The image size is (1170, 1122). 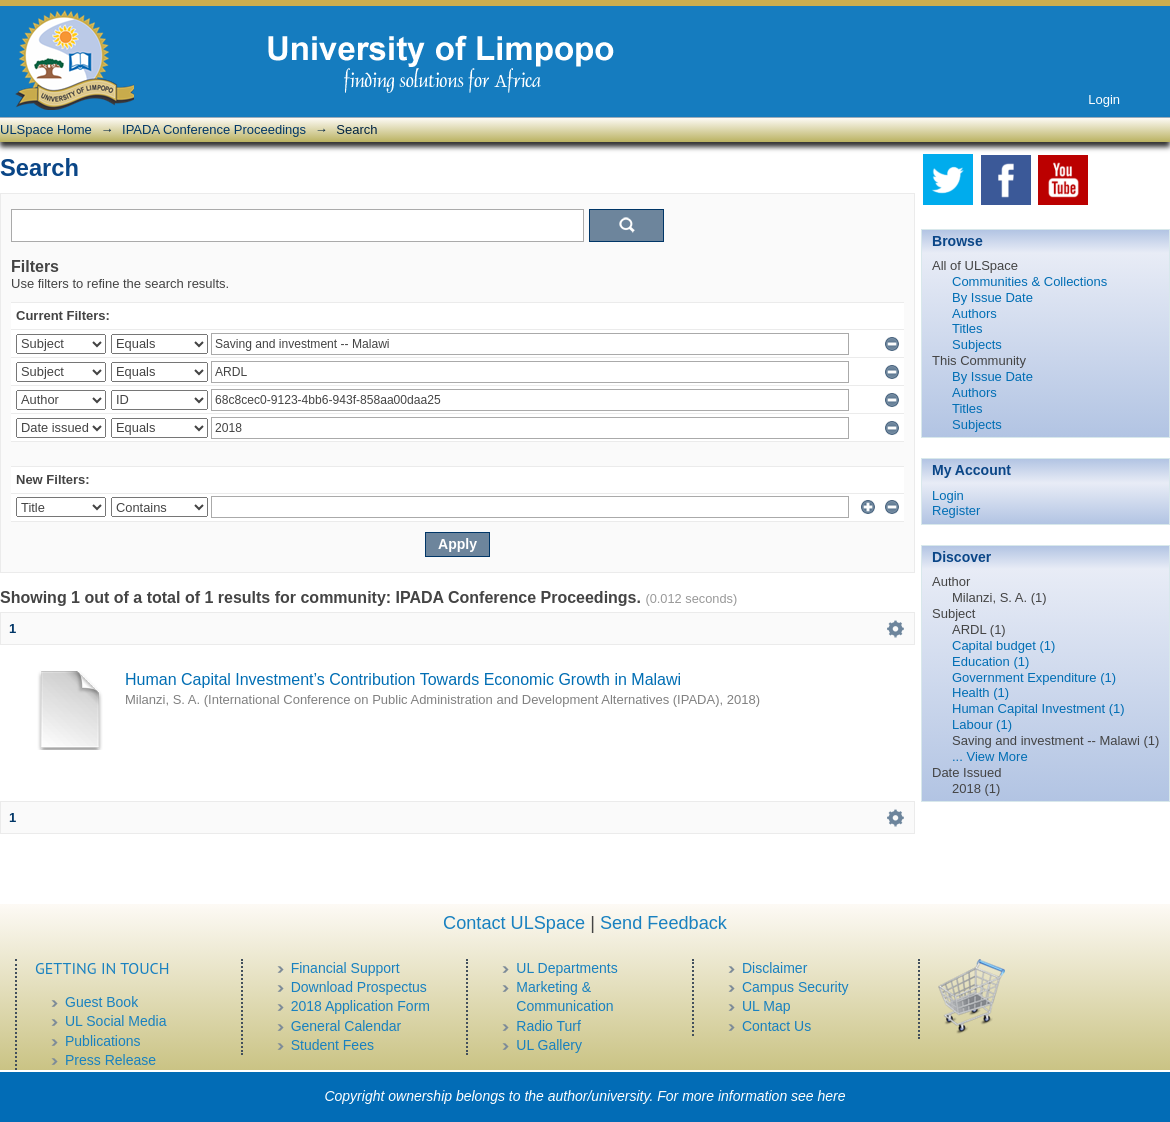 What do you see at coordinates (1029, 281) in the screenshot?
I see `Communities & Collections` at bounding box center [1029, 281].